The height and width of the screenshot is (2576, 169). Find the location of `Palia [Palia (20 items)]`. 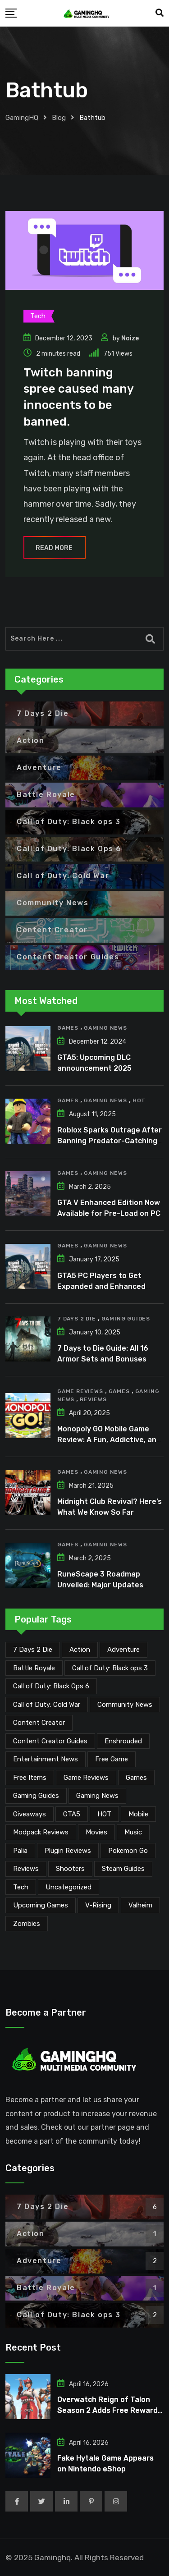

Palia [Palia (20 items)] is located at coordinates (20, 1851).